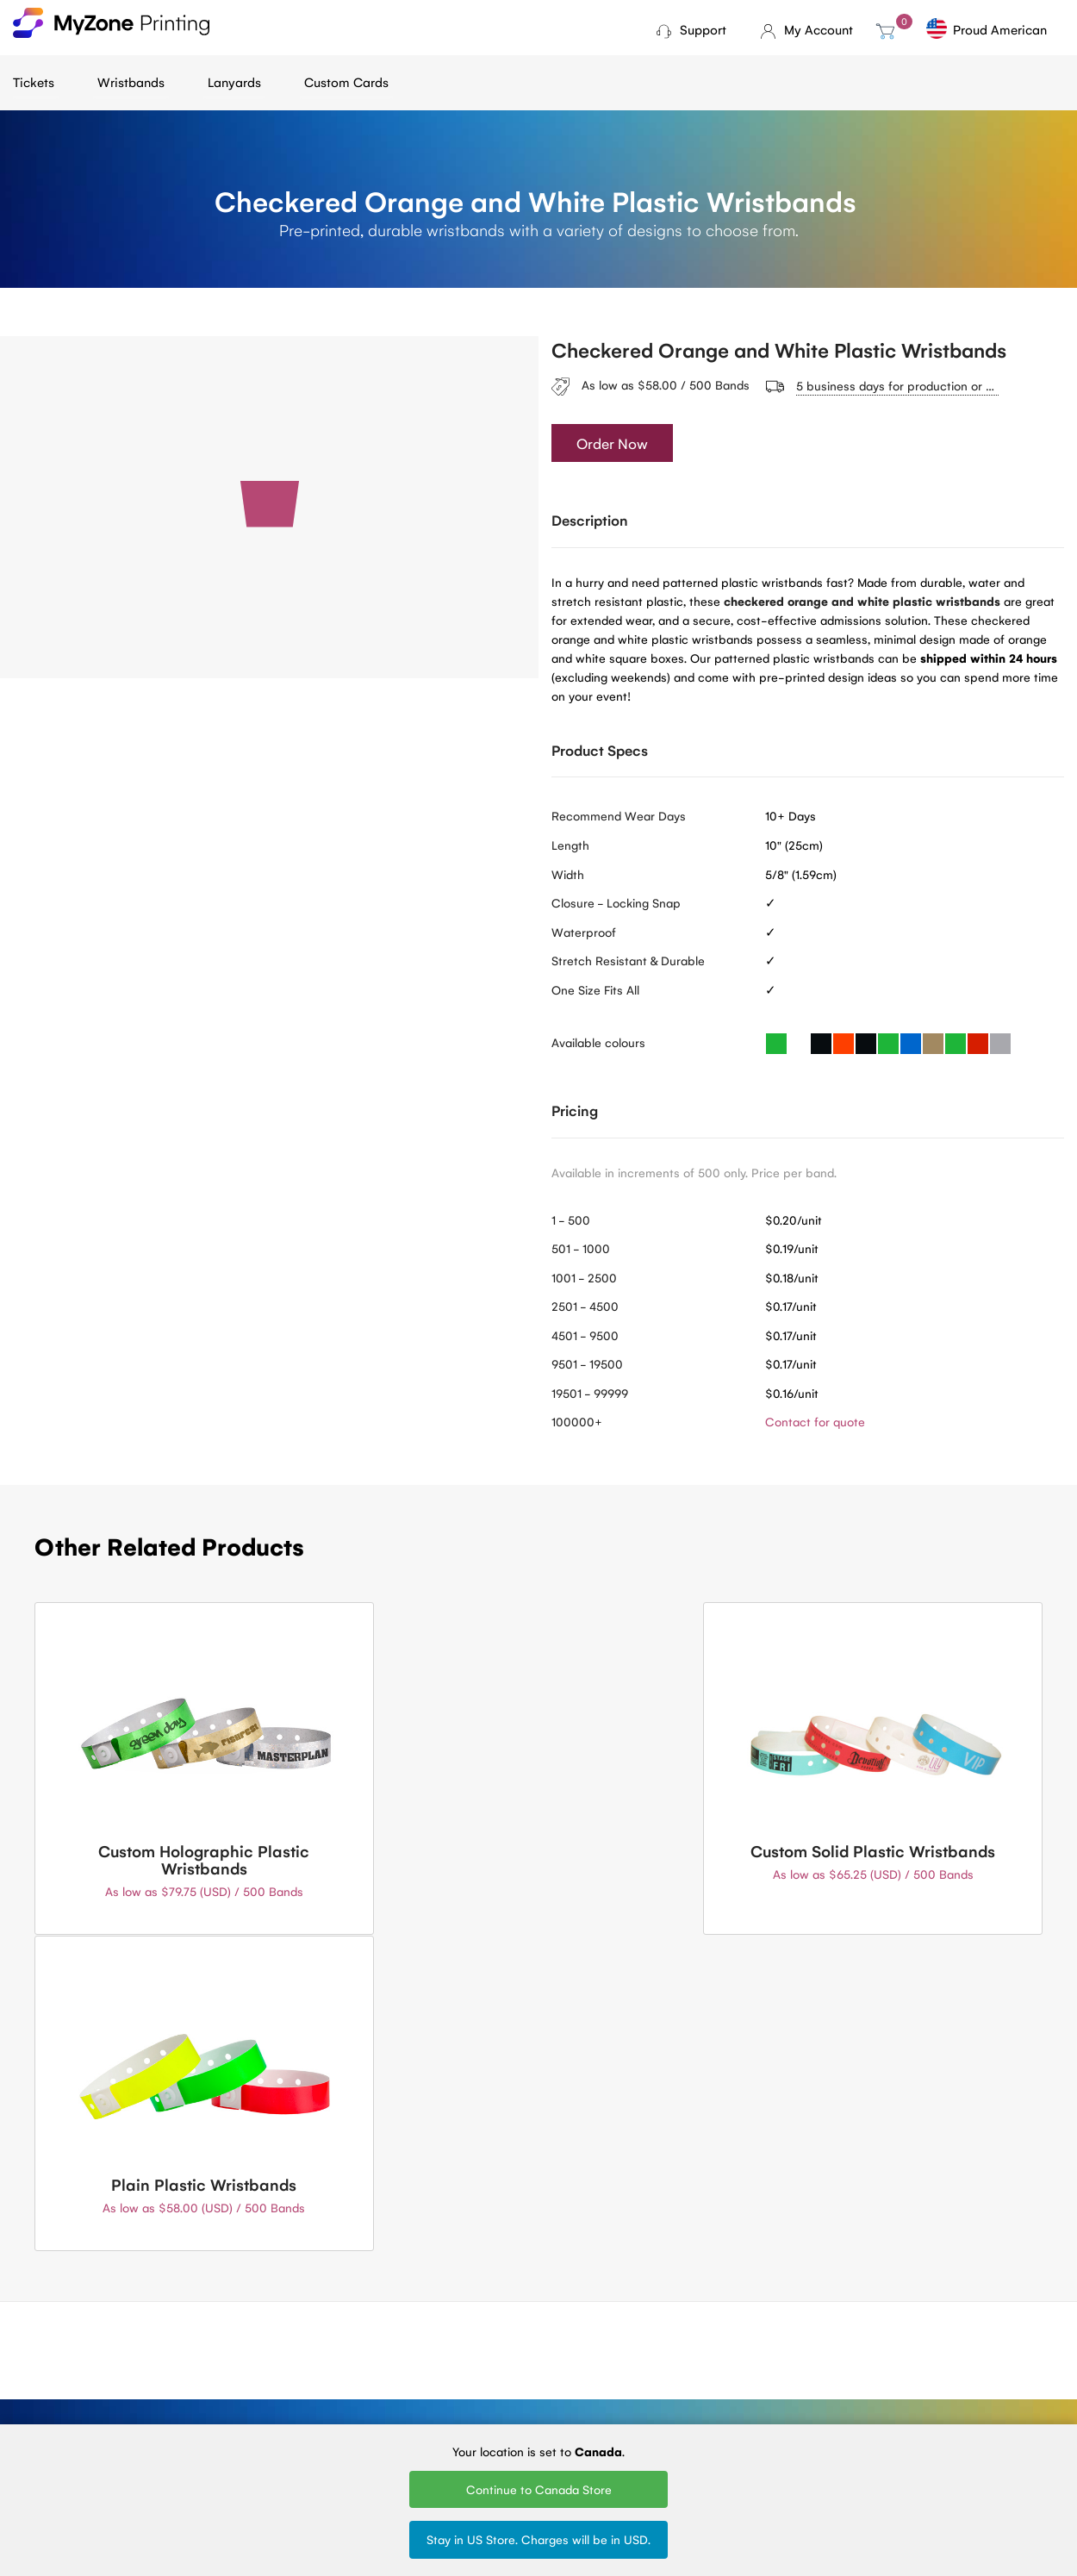  What do you see at coordinates (204, 2333) in the screenshot?
I see `Blog` at bounding box center [204, 2333].